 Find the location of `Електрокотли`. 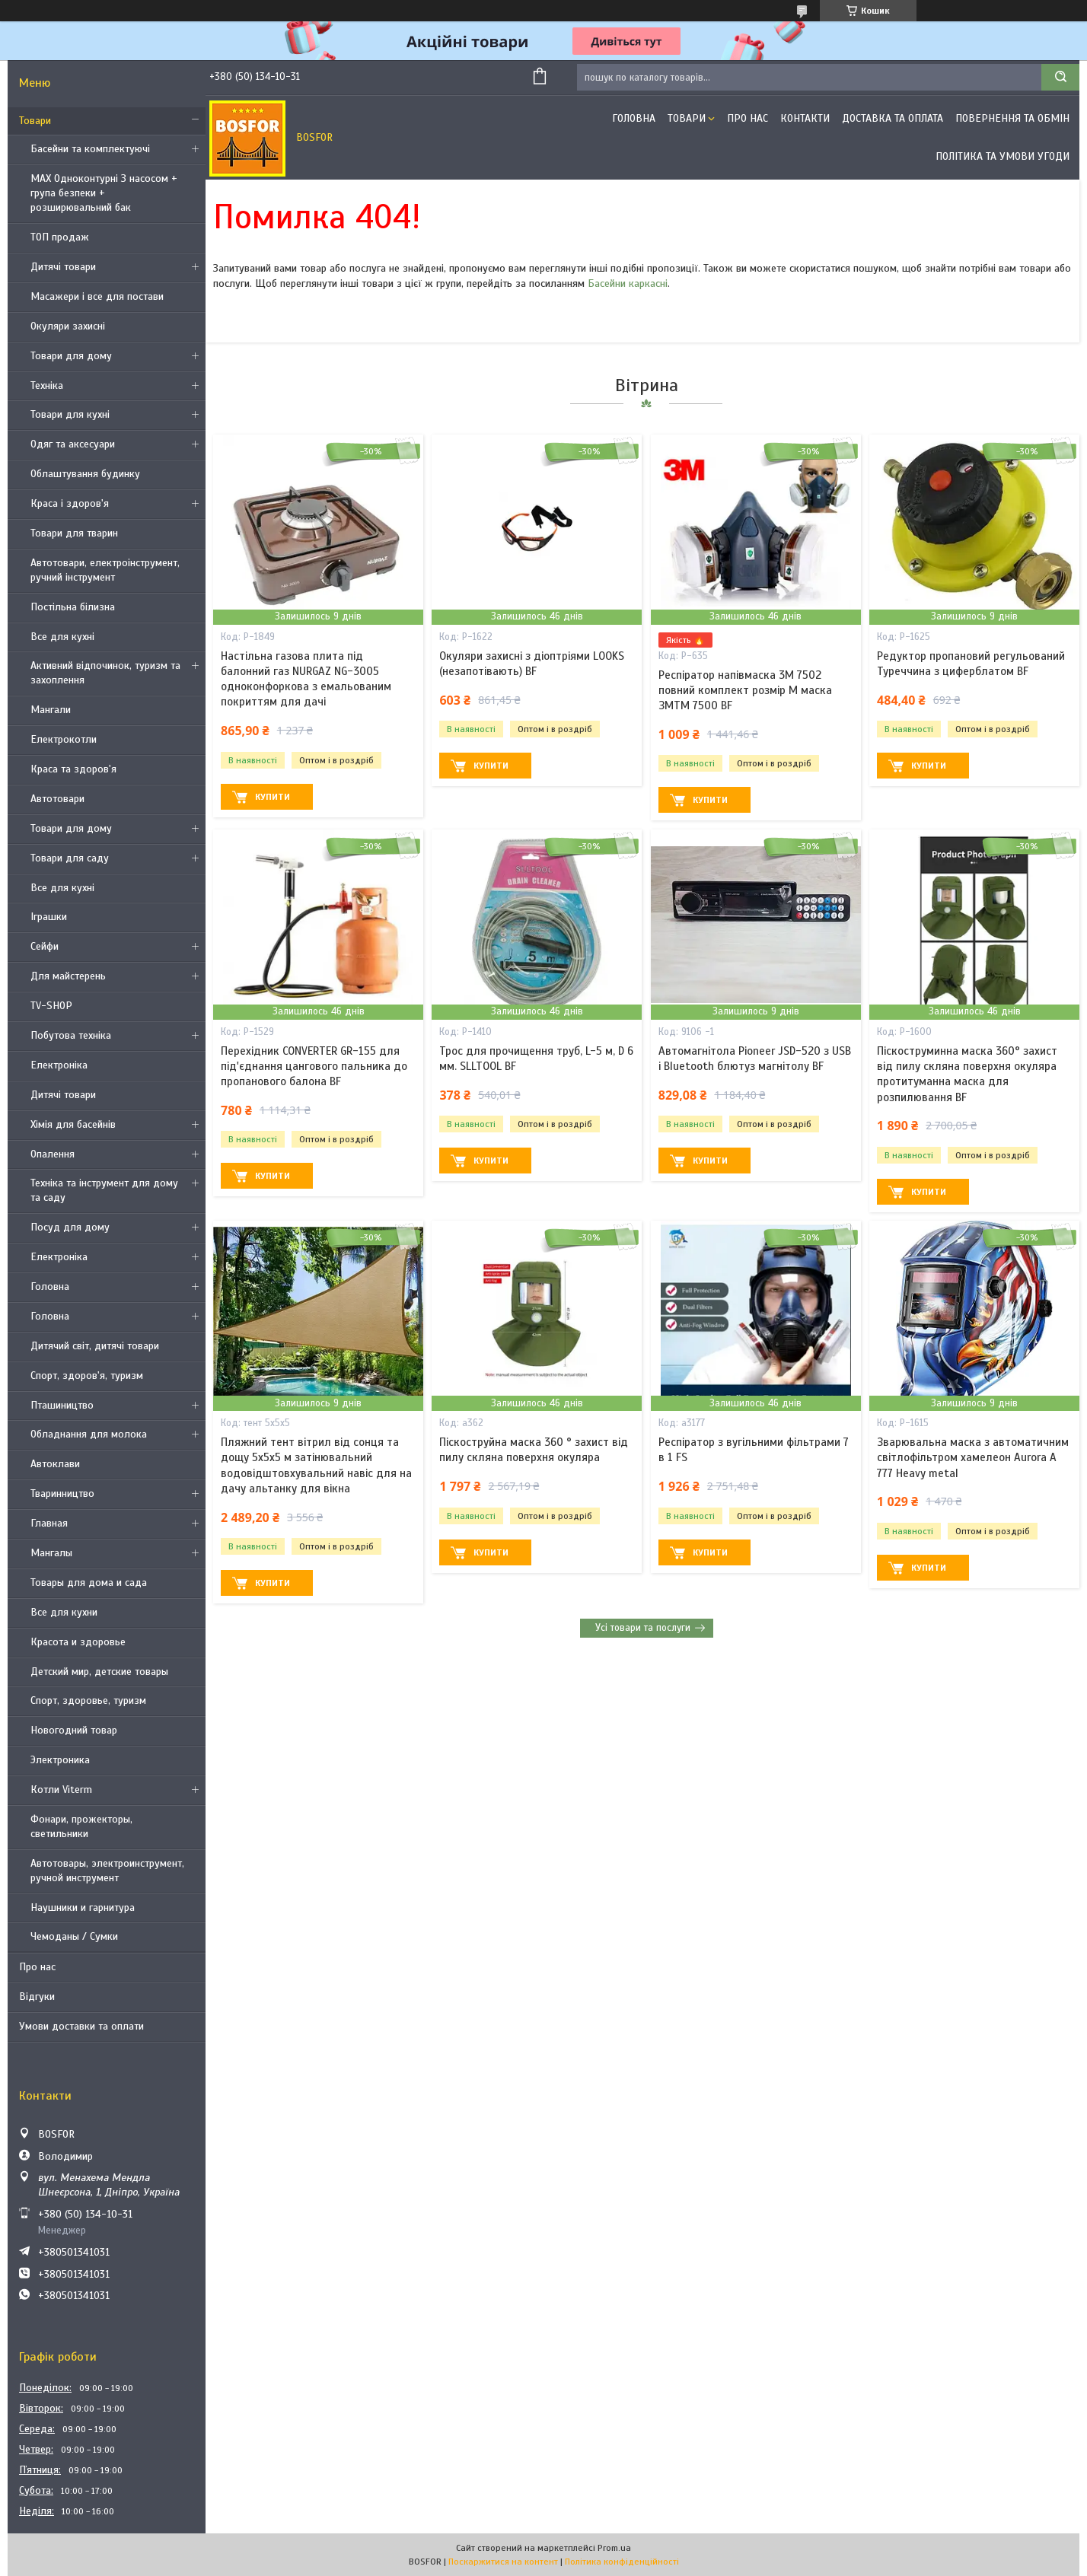

Електрокотли is located at coordinates (63, 739).